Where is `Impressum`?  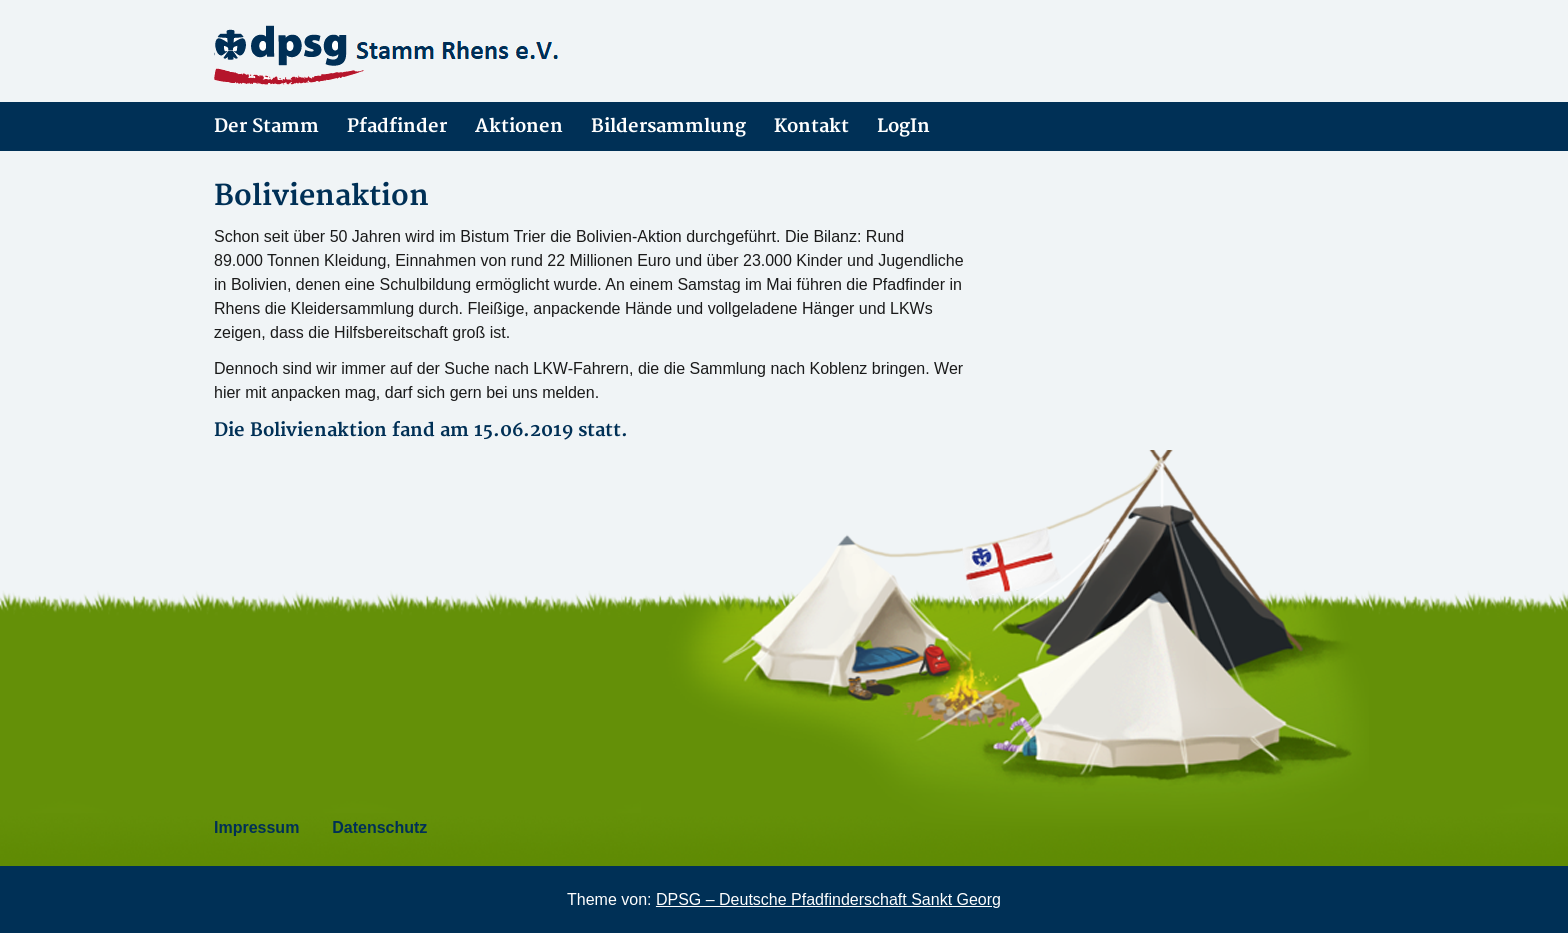
Impressum is located at coordinates (256, 827).